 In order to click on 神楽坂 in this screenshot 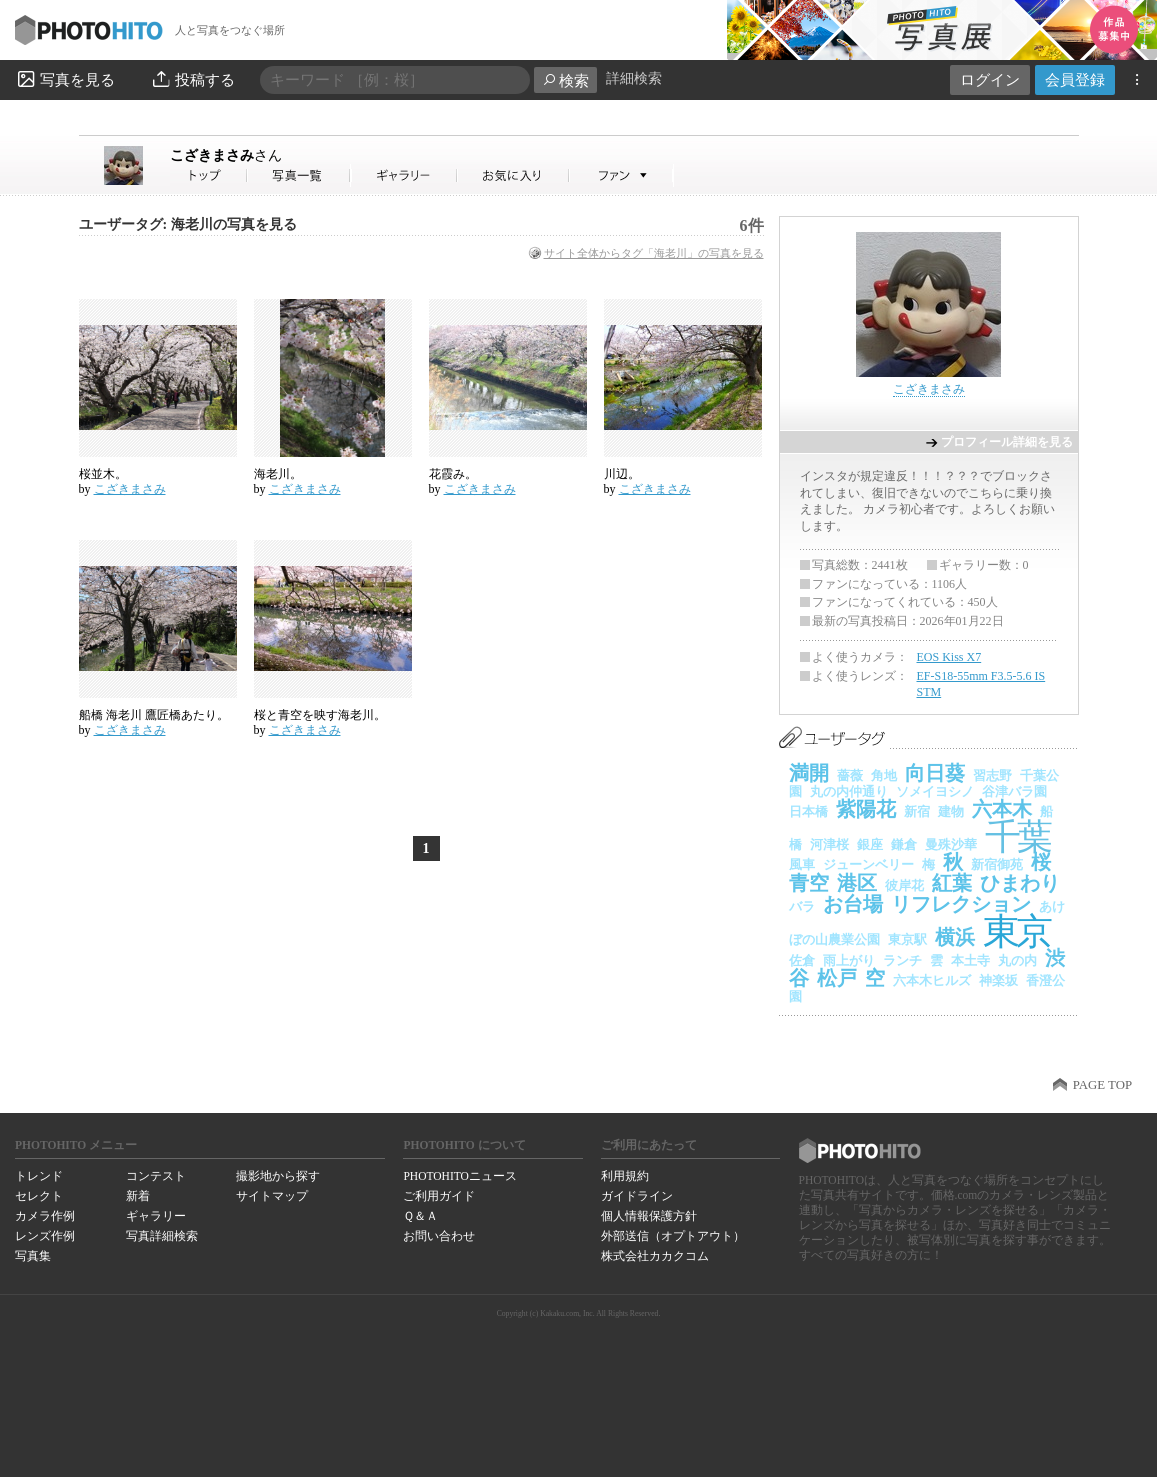, I will do `click(998, 980)`.